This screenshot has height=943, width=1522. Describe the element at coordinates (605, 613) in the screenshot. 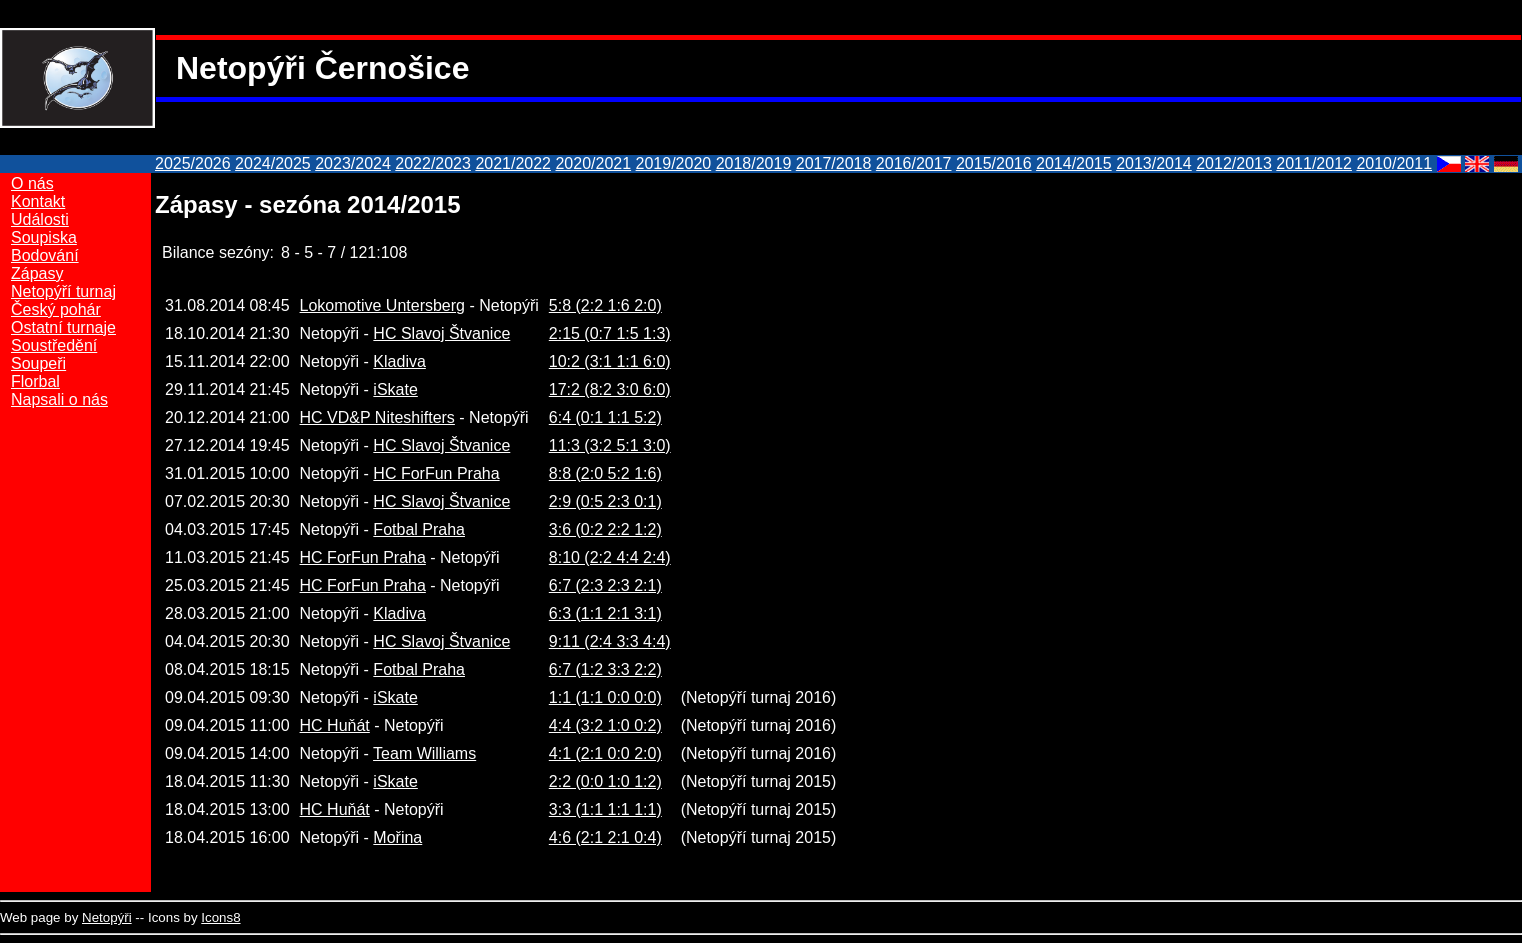

I see `6:3 (1:1 2:1 3:1)` at that location.